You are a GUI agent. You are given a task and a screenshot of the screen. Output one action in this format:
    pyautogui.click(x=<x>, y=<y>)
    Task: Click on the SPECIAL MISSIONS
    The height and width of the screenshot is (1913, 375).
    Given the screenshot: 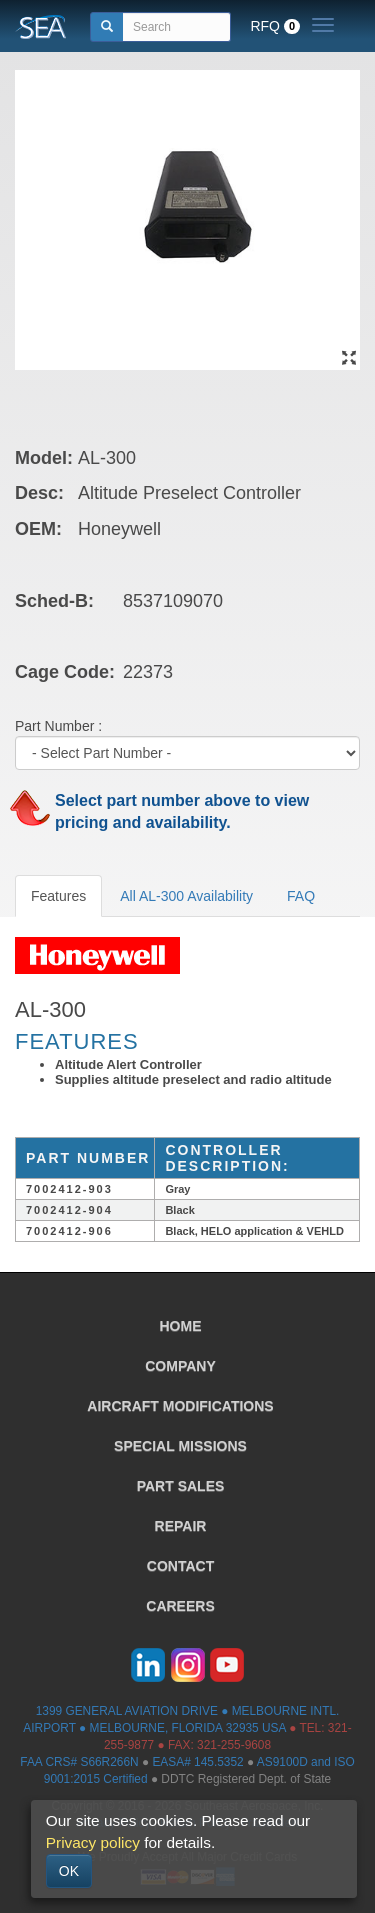 What is the action you would take?
    pyautogui.click(x=180, y=1446)
    